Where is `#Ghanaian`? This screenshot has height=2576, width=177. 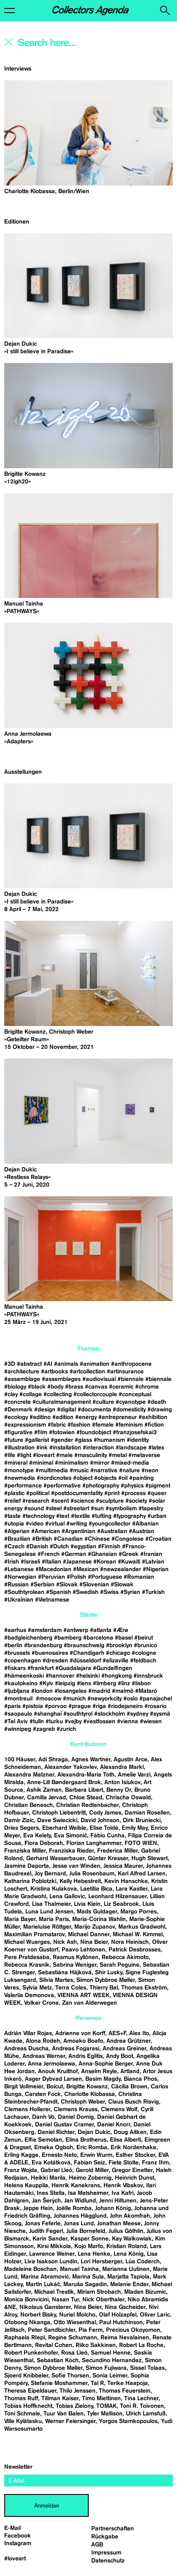 #Ghanaian is located at coordinates (102, 1554).